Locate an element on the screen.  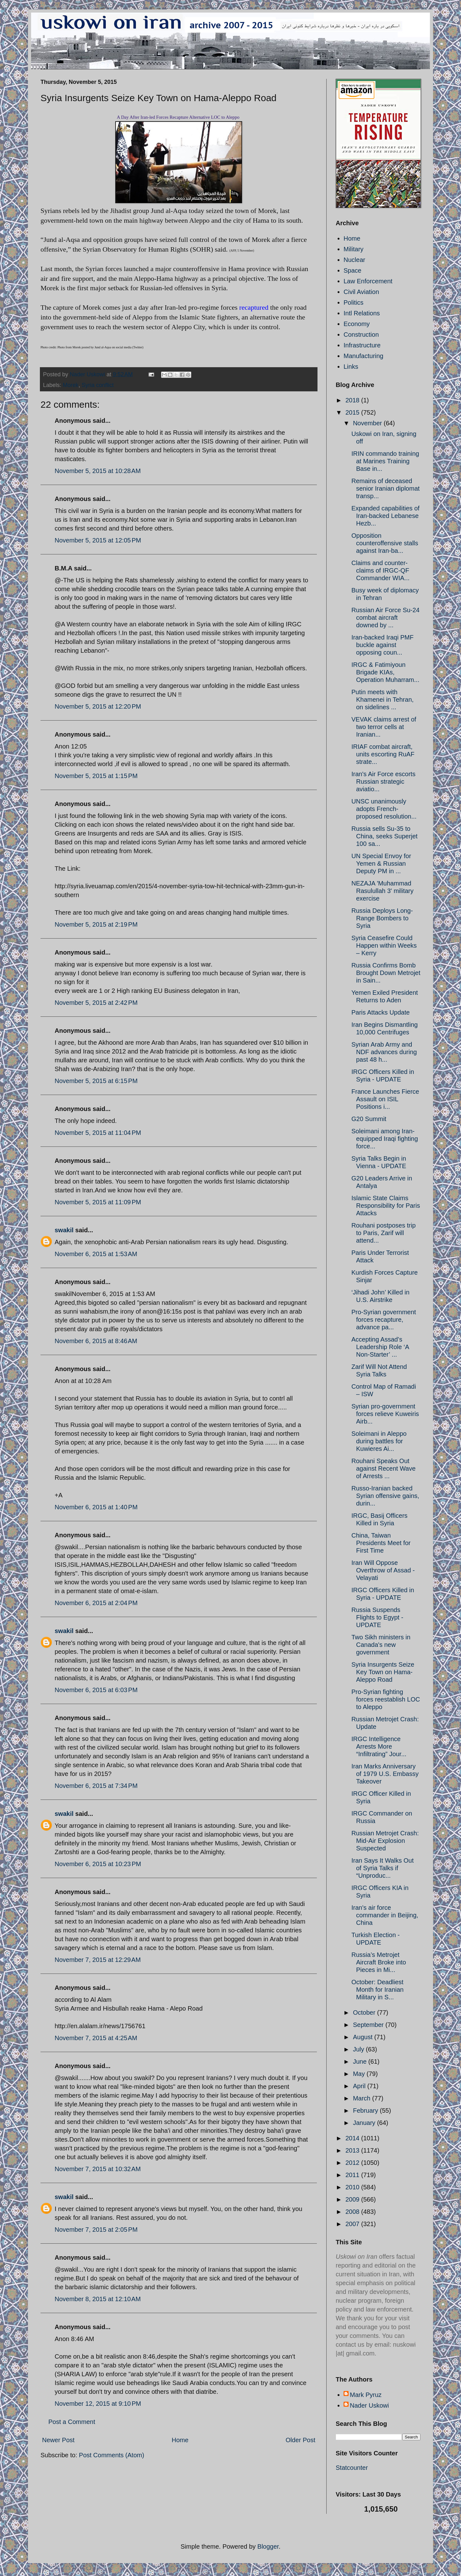
Soleimani among Iran-equipped Iraqi fighting force... is located at coordinates (384, 1139).